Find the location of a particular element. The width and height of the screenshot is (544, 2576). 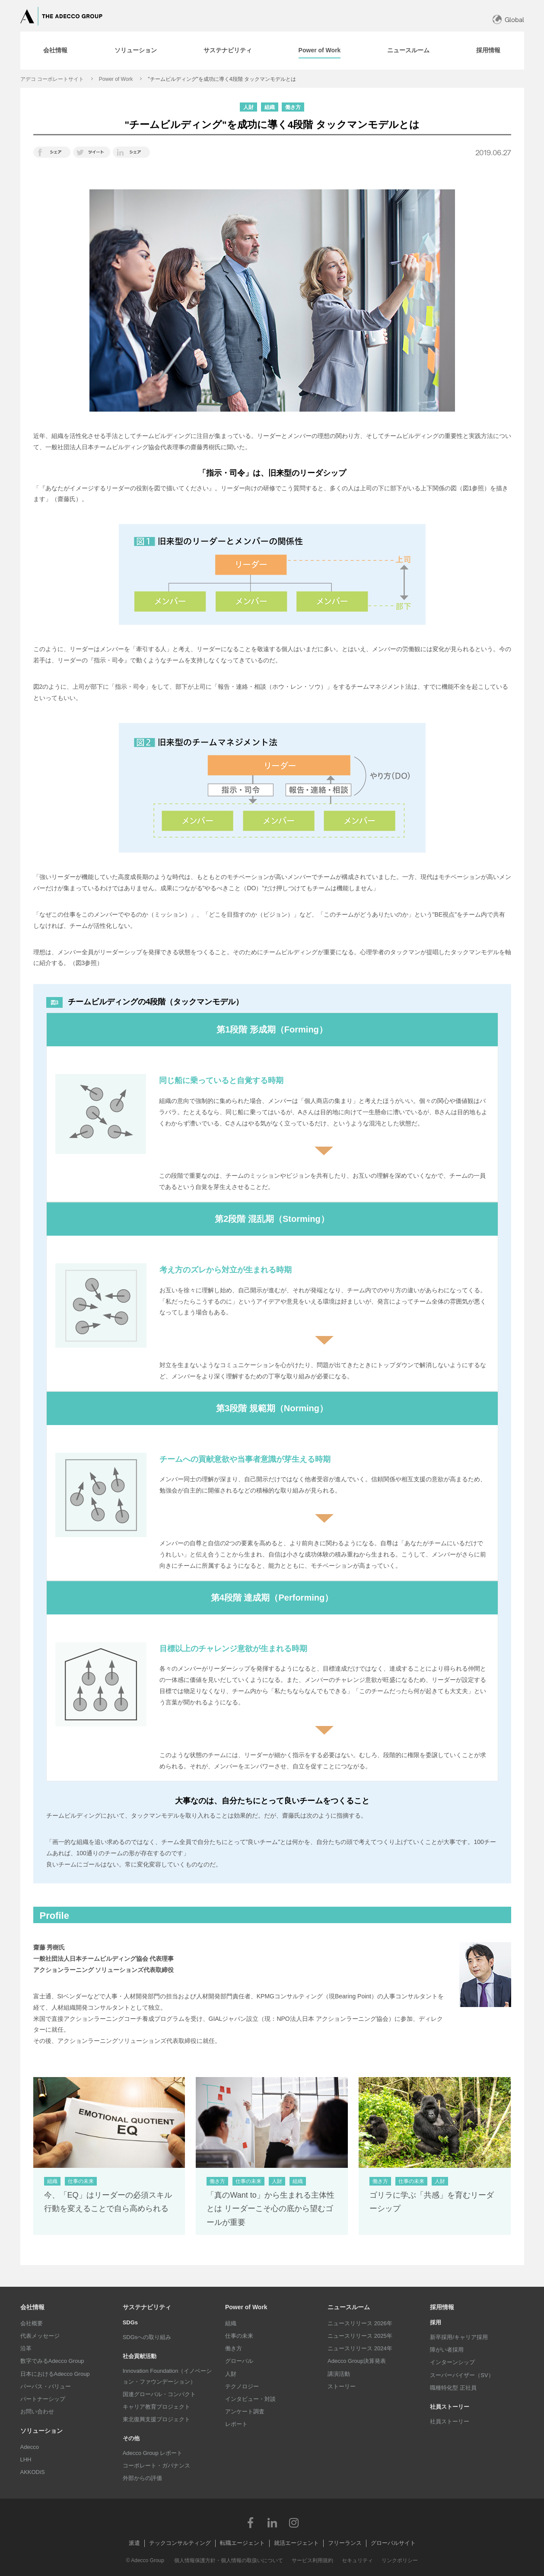

Facebook is located at coordinates (250, 2522).